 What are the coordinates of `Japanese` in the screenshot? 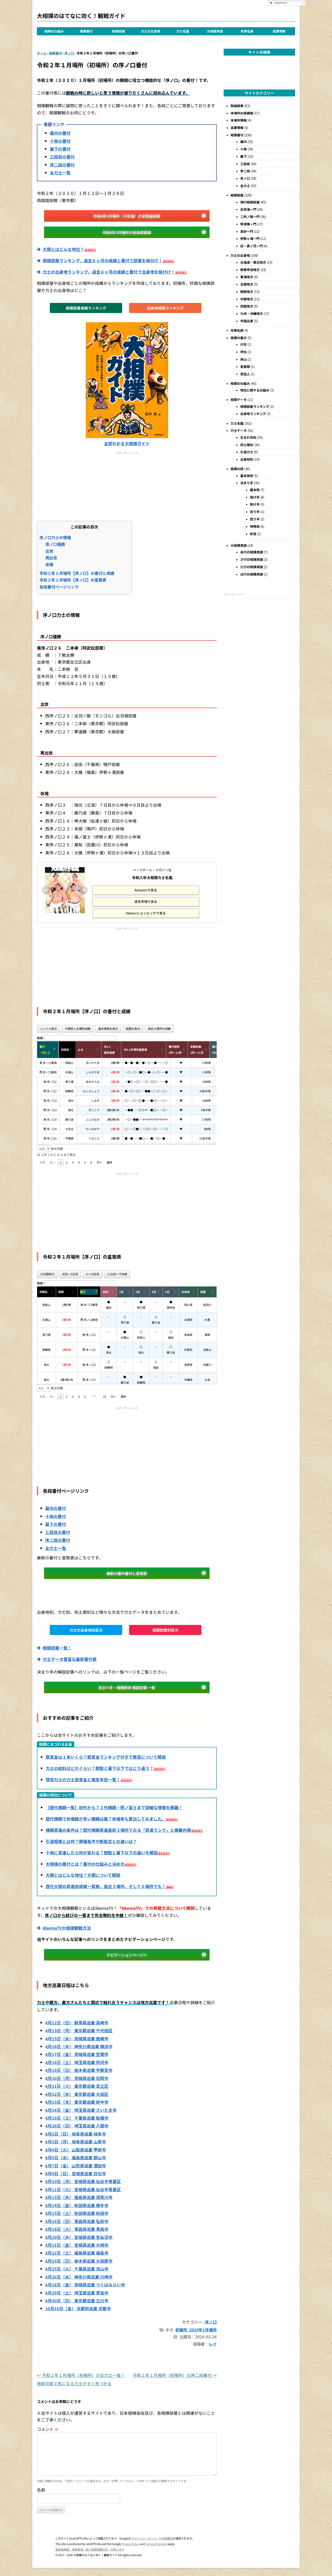 It's located at (278, 3).